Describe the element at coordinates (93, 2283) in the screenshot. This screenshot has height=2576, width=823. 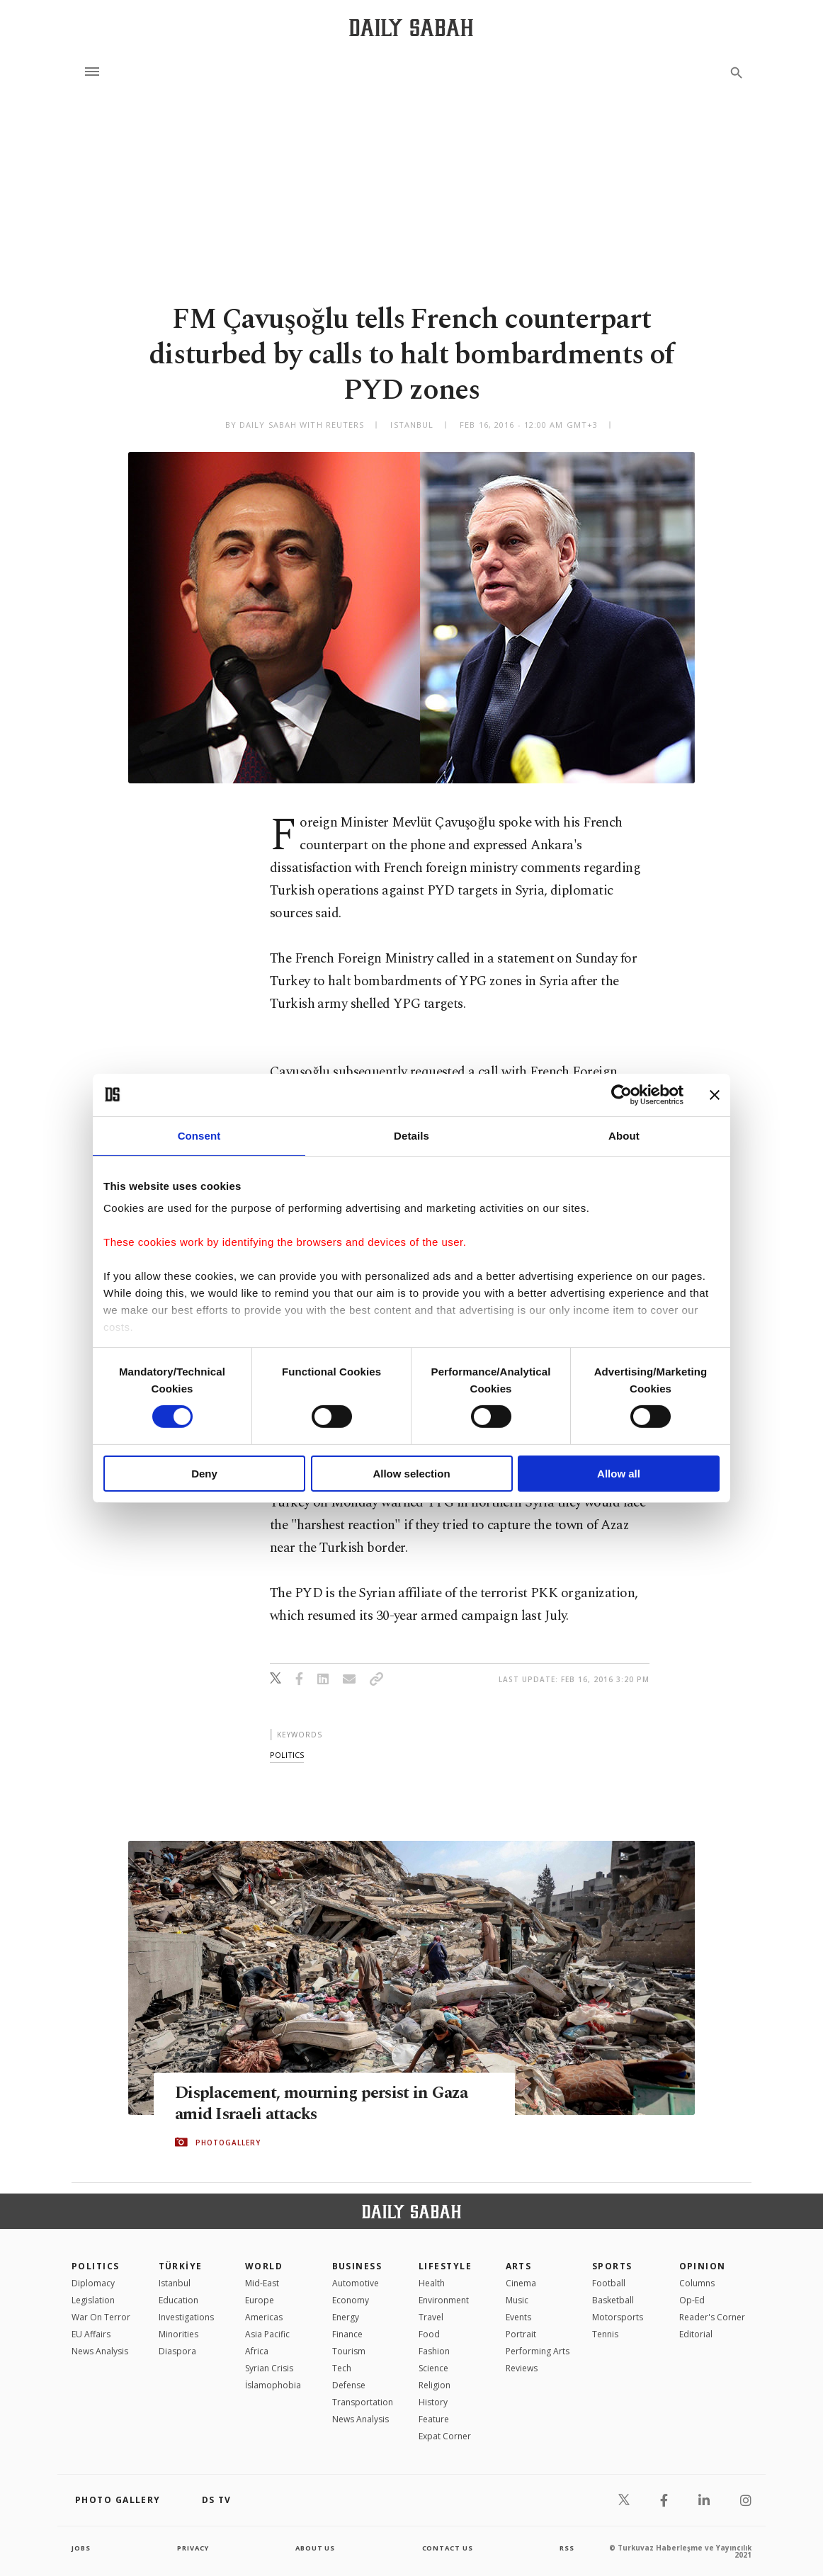
I see `Diplomacy` at that location.